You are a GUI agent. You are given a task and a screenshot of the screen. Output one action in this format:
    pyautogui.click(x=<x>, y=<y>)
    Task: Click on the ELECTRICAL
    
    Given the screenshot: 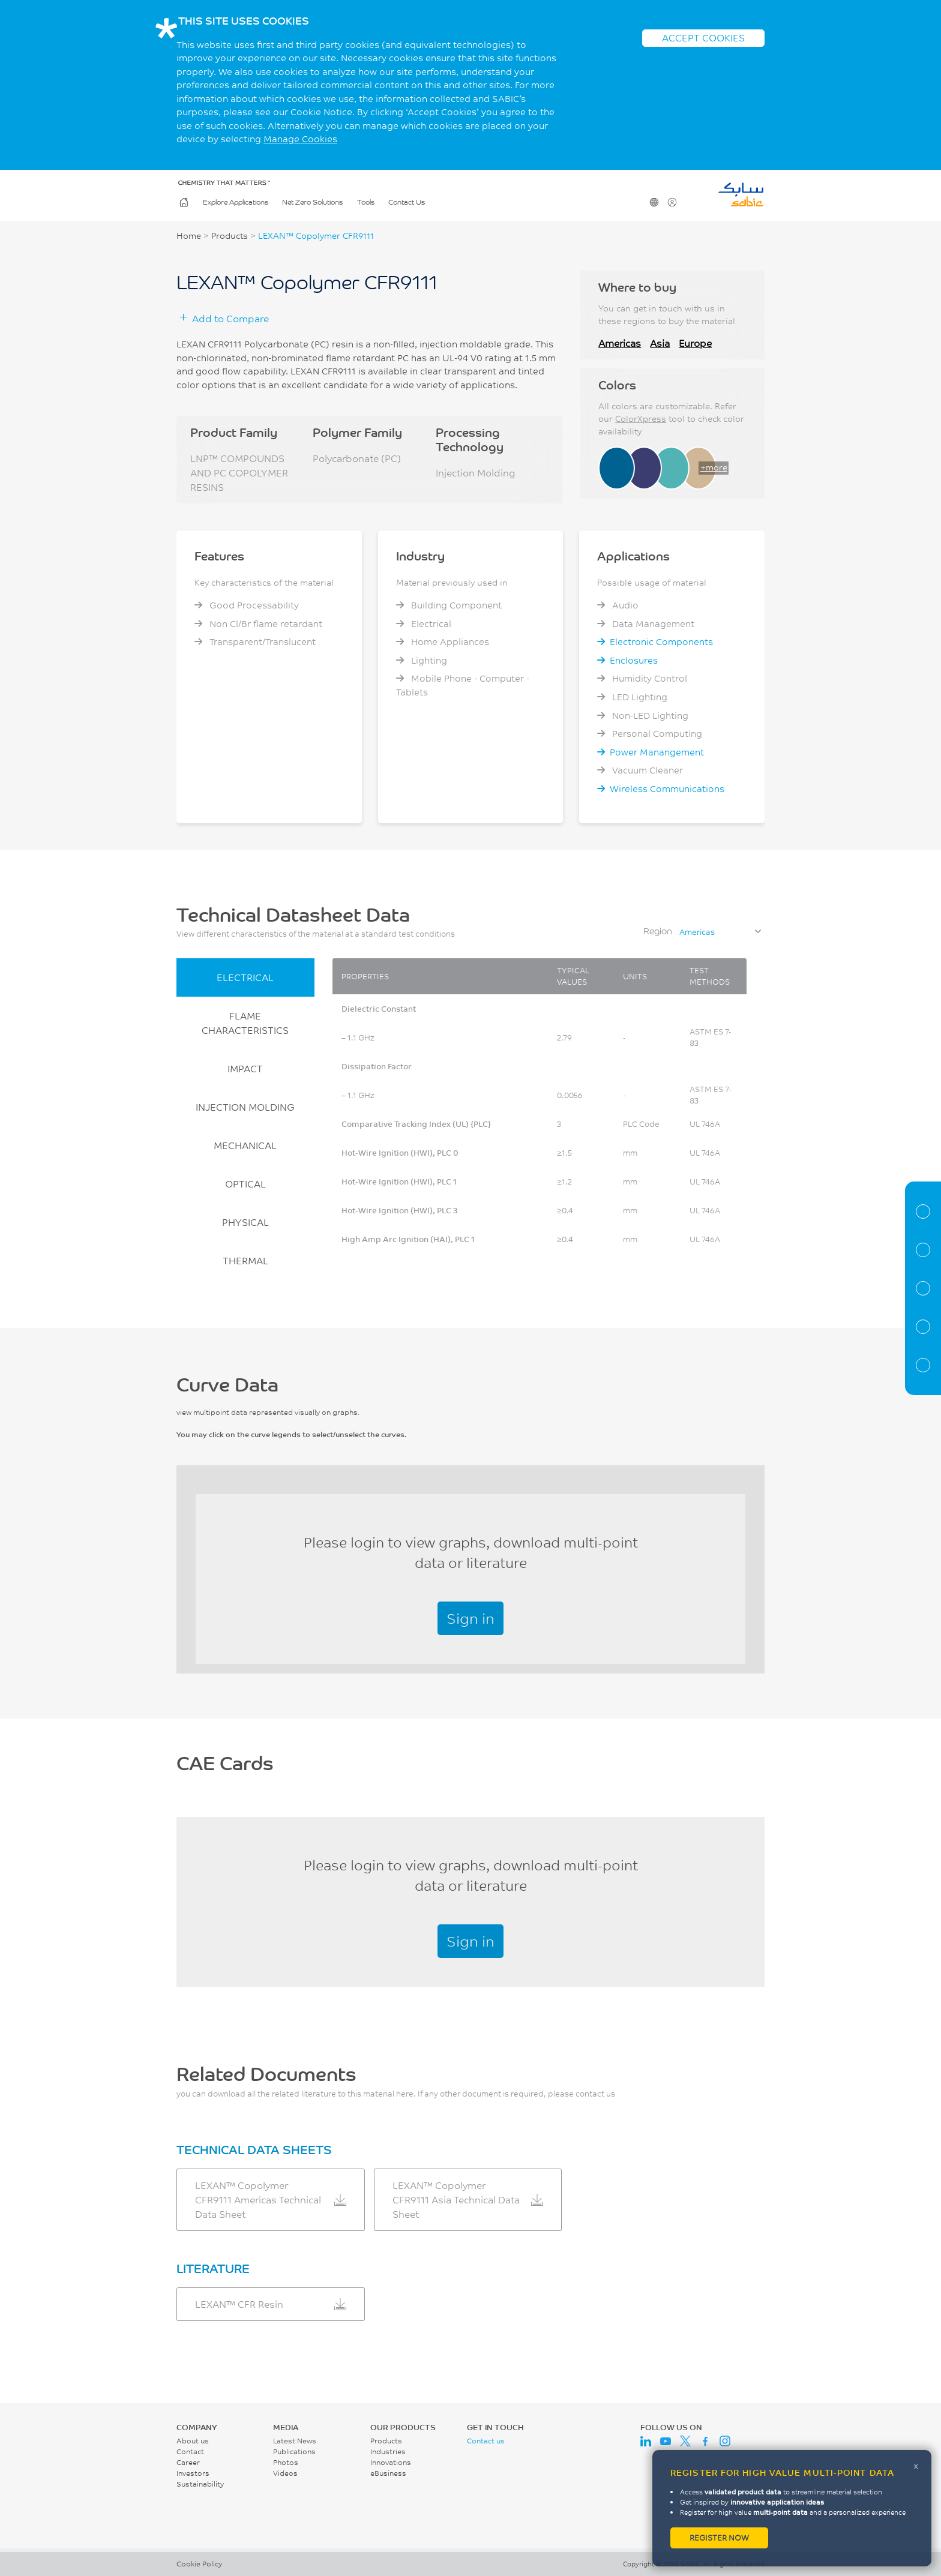 What is the action you would take?
    pyautogui.click(x=245, y=977)
    